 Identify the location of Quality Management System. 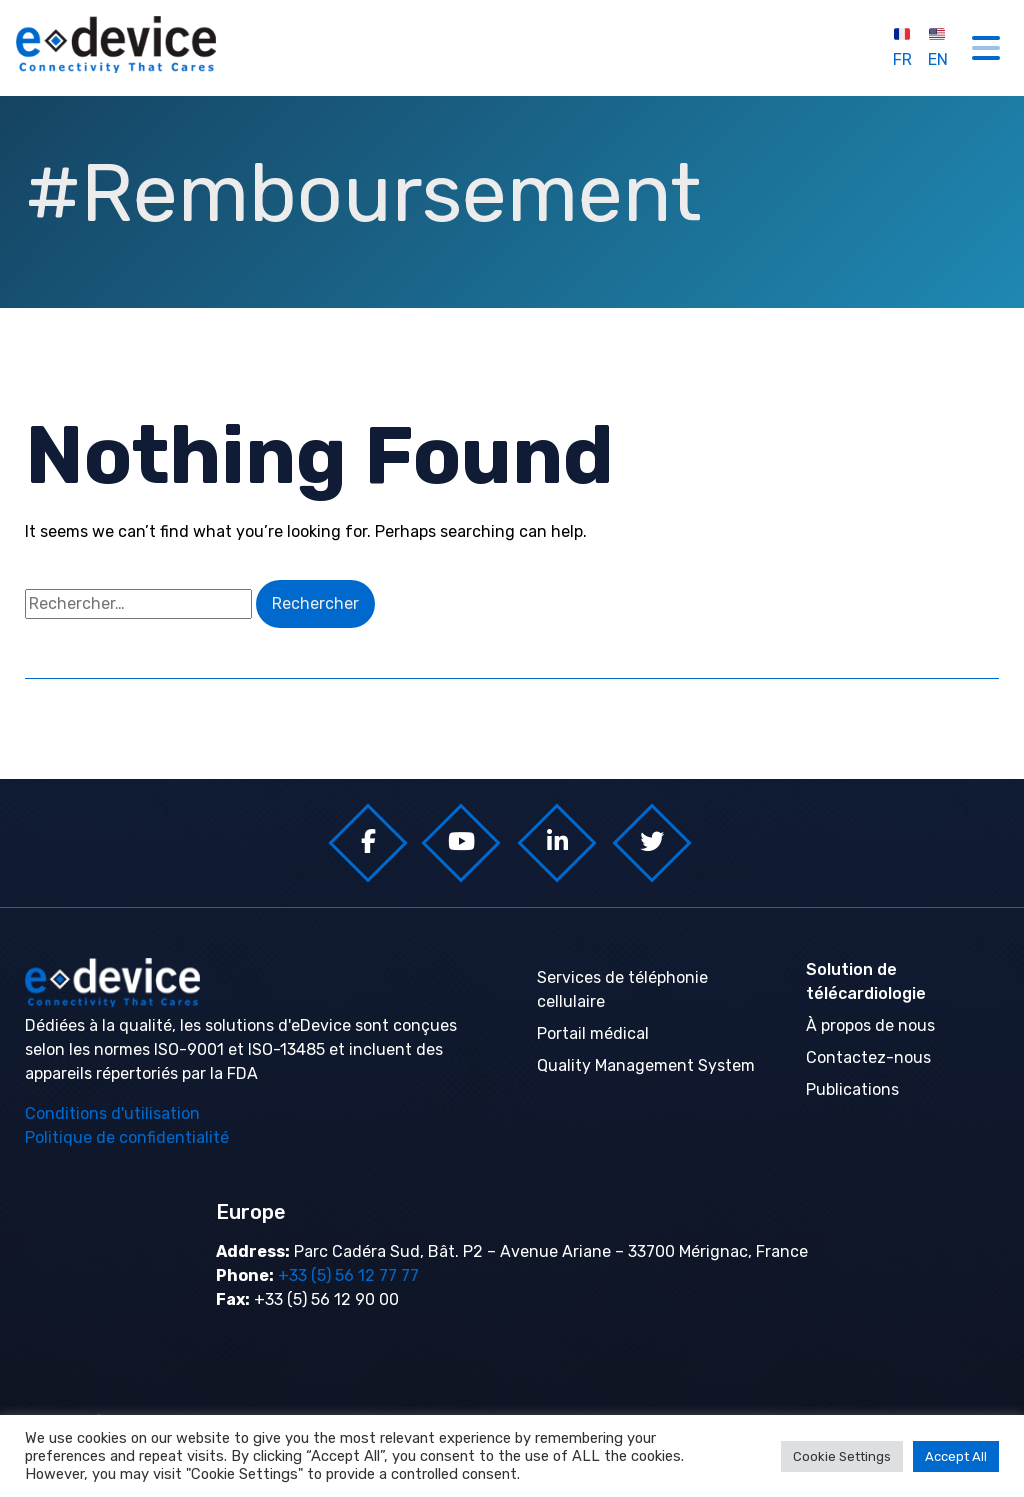
(646, 1065).